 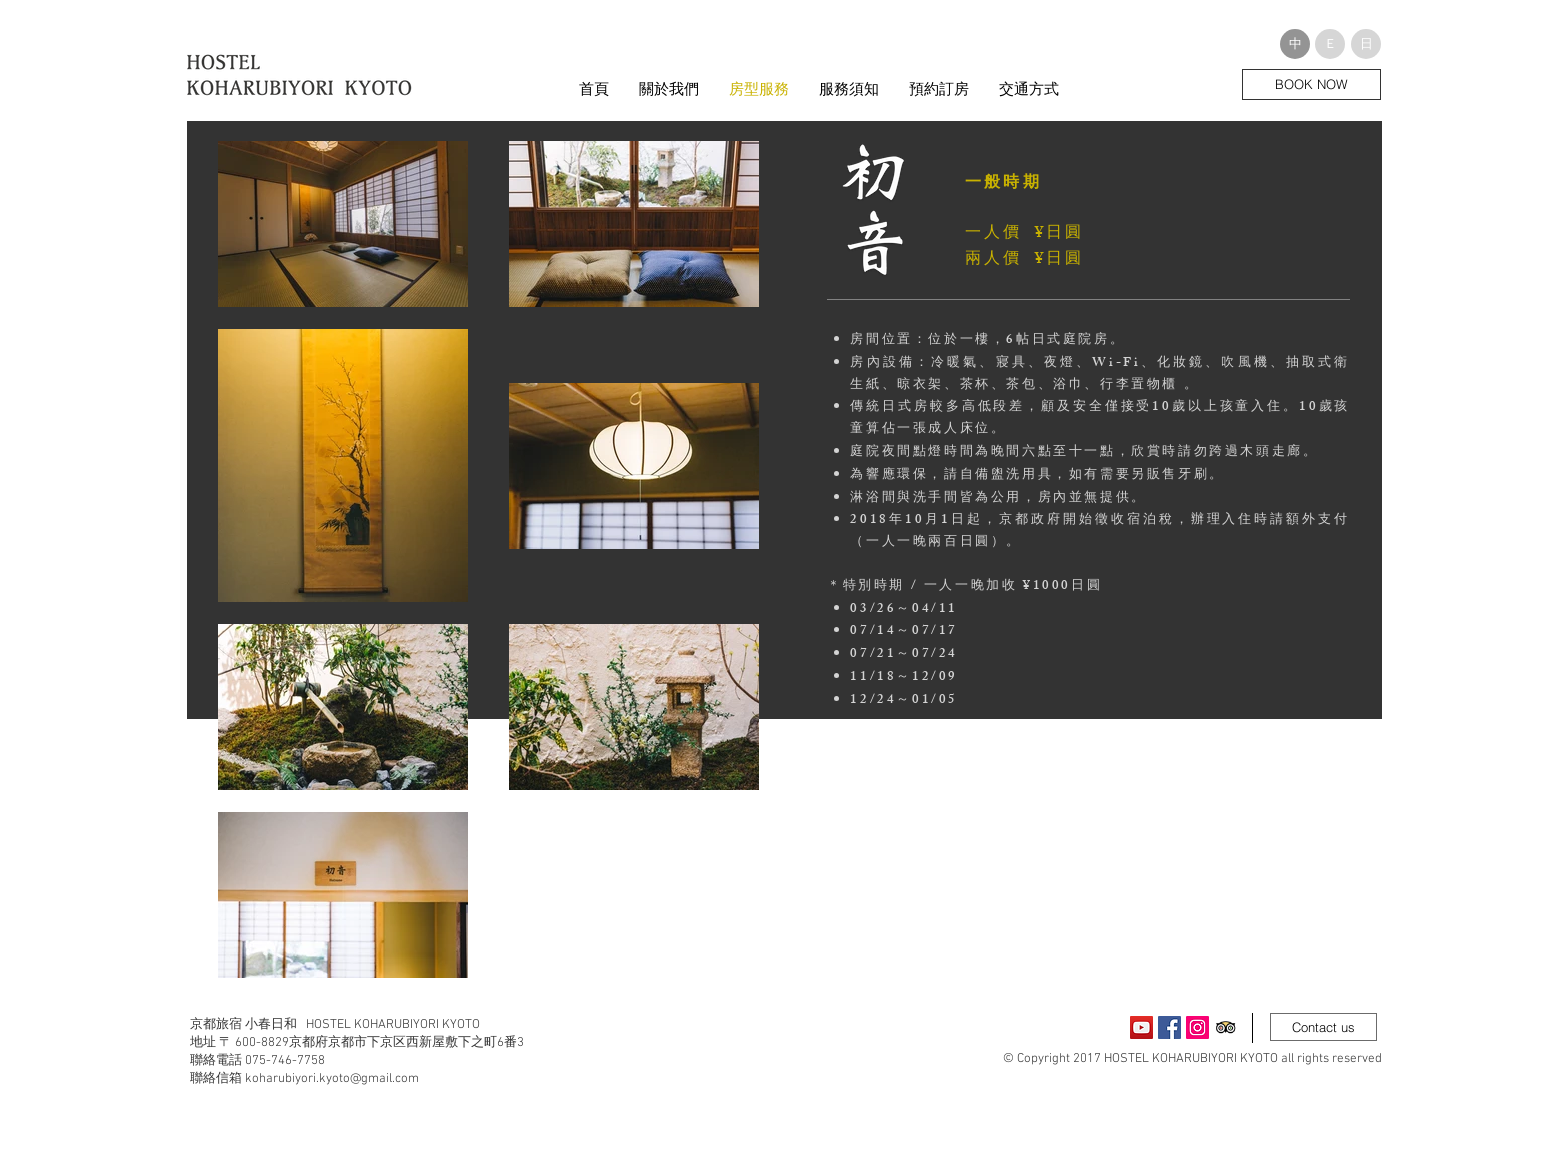 What do you see at coordinates (1197, 1027) in the screenshot?
I see `[Instagram Social Icon]` at bounding box center [1197, 1027].